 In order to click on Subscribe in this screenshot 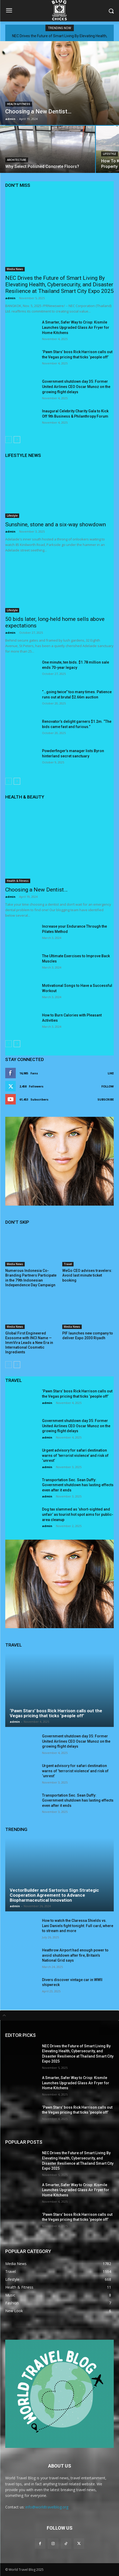, I will do `click(105, 1099)`.